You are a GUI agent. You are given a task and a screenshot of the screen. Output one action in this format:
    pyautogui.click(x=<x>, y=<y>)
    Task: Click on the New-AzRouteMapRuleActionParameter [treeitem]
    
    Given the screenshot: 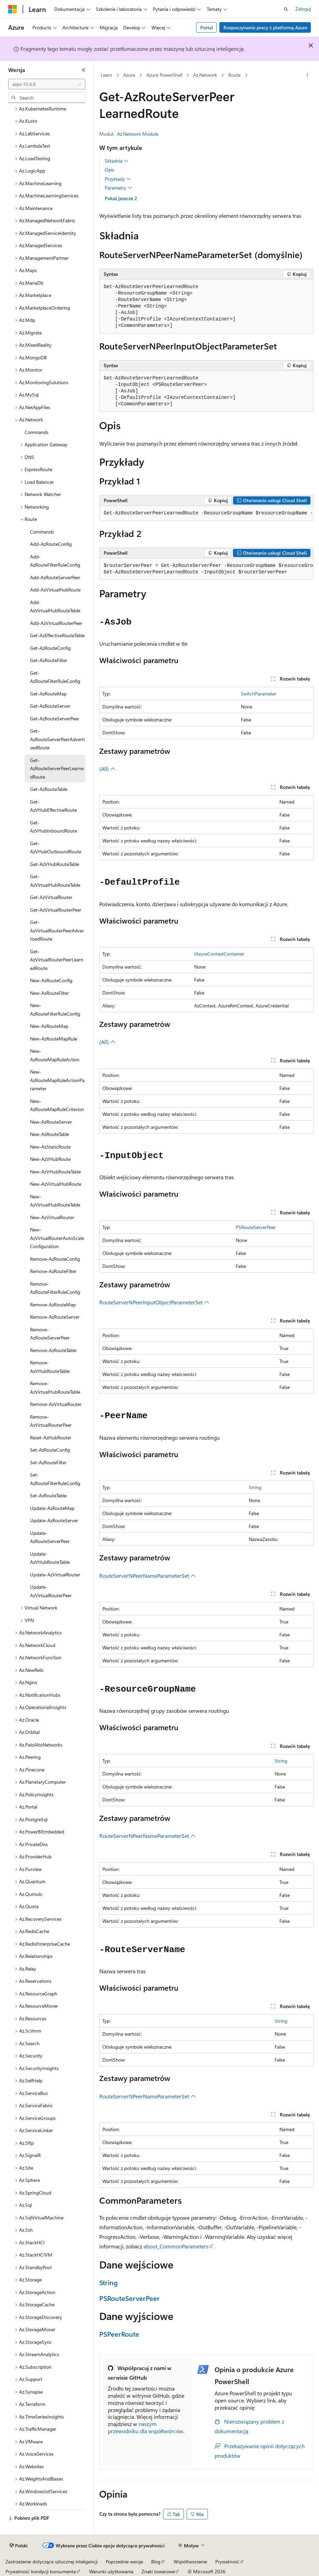 What is the action you would take?
    pyautogui.click(x=57, y=1080)
    